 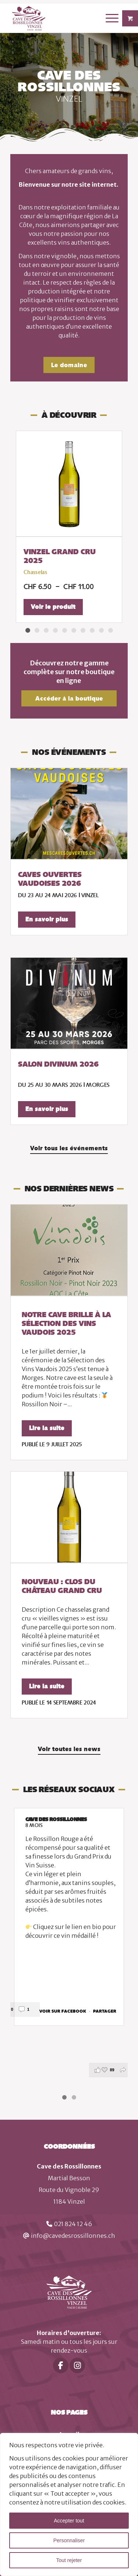 What do you see at coordinates (69, 2560) in the screenshot?
I see `Tout rejeter` at bounding box center [69, 2560].